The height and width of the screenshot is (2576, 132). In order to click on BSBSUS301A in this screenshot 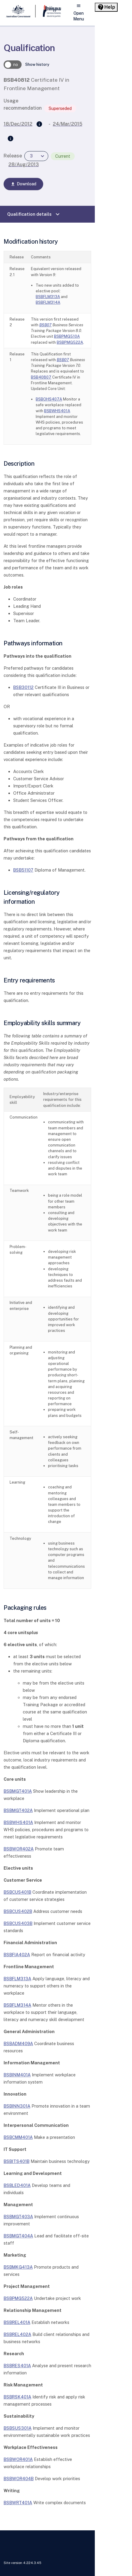, I will do `click(18, 2428)`.